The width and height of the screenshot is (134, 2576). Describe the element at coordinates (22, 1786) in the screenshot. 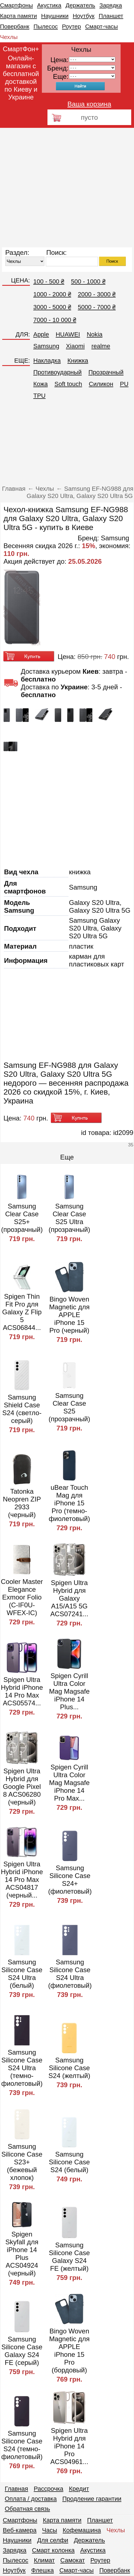

I see `Spigen Ultra Hybrid для Google Pixel 8 ACS06280 (черный)` at that location.